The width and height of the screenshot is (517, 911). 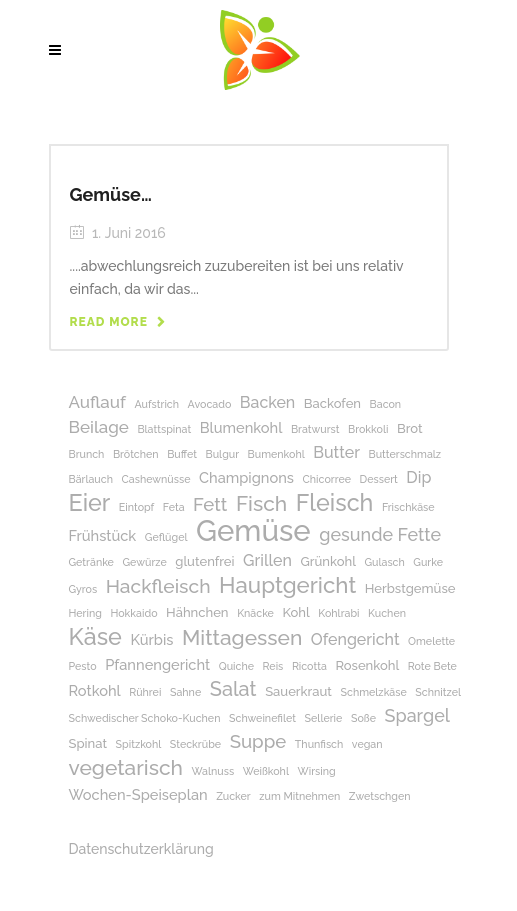 What do you see at coordinates (367, 665) in the screenshot?
I see `Rosenkohl [Rosenkohl (2 Einträge)]` at bounding box center [367, 665].